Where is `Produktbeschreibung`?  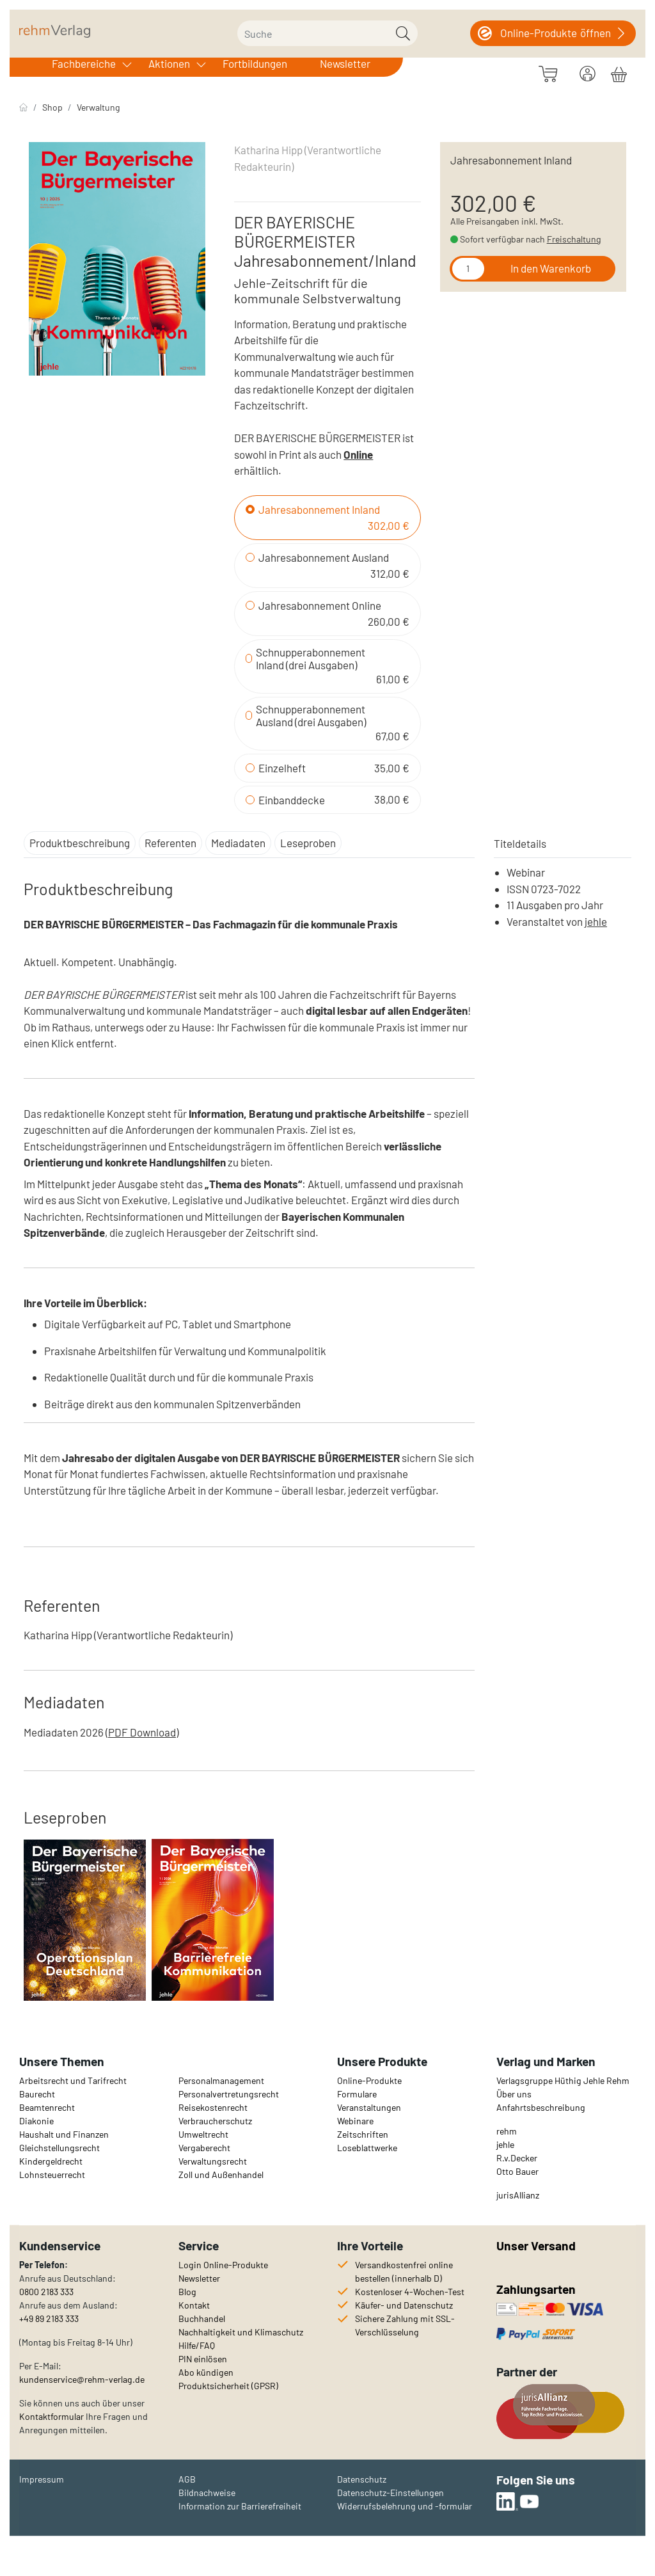 Produktbeschreibung is located at coordinates (79, 842).